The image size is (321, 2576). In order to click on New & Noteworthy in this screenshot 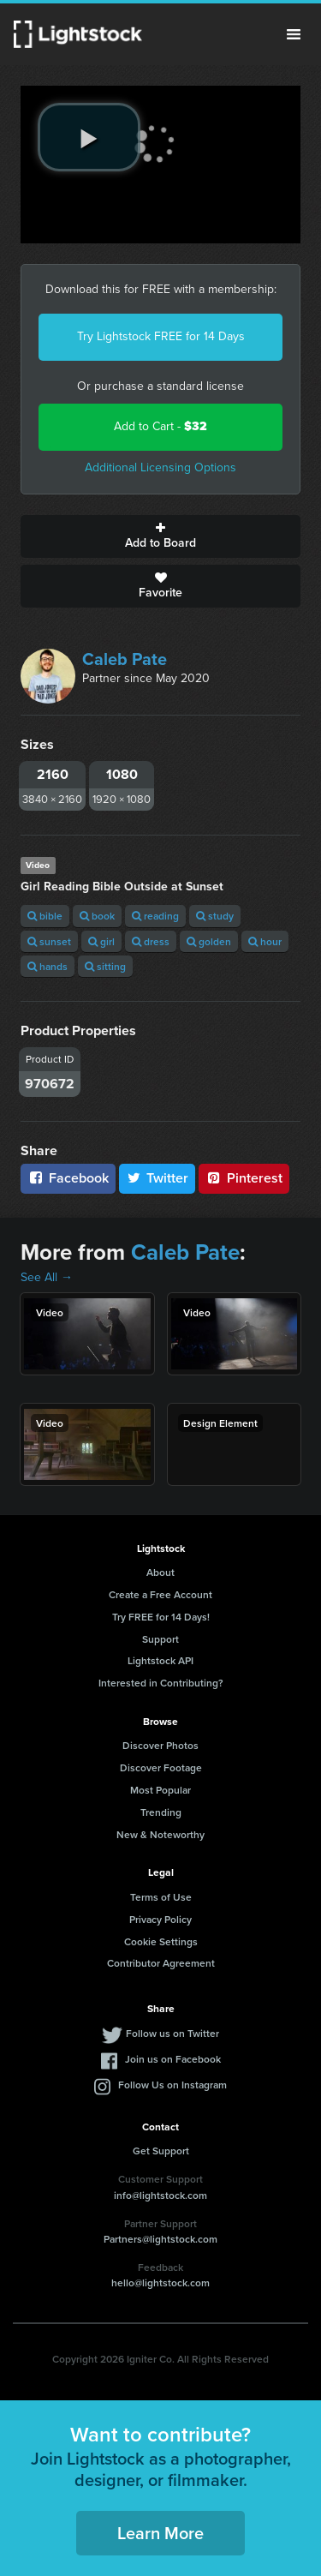, I will do `click(160, 1834)`.